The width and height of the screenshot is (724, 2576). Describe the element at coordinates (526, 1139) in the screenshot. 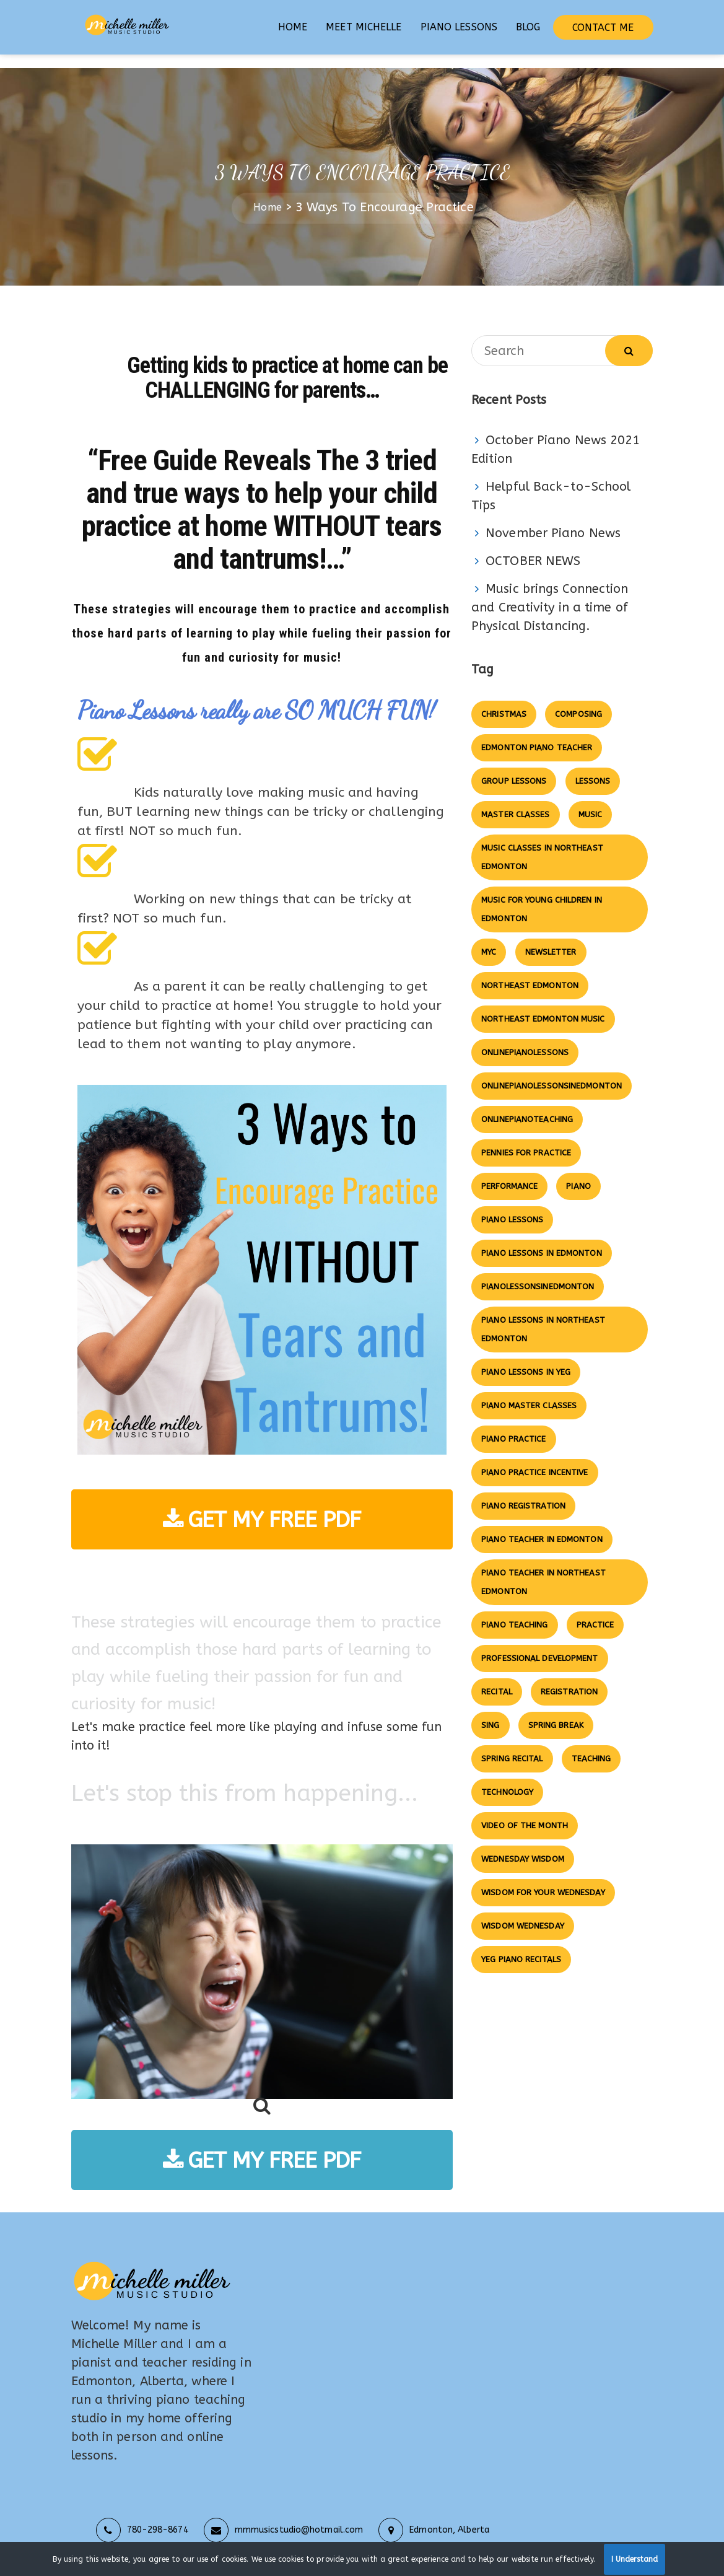

I see `pennies for practice [pennies for practice (4 items)]` at that location.